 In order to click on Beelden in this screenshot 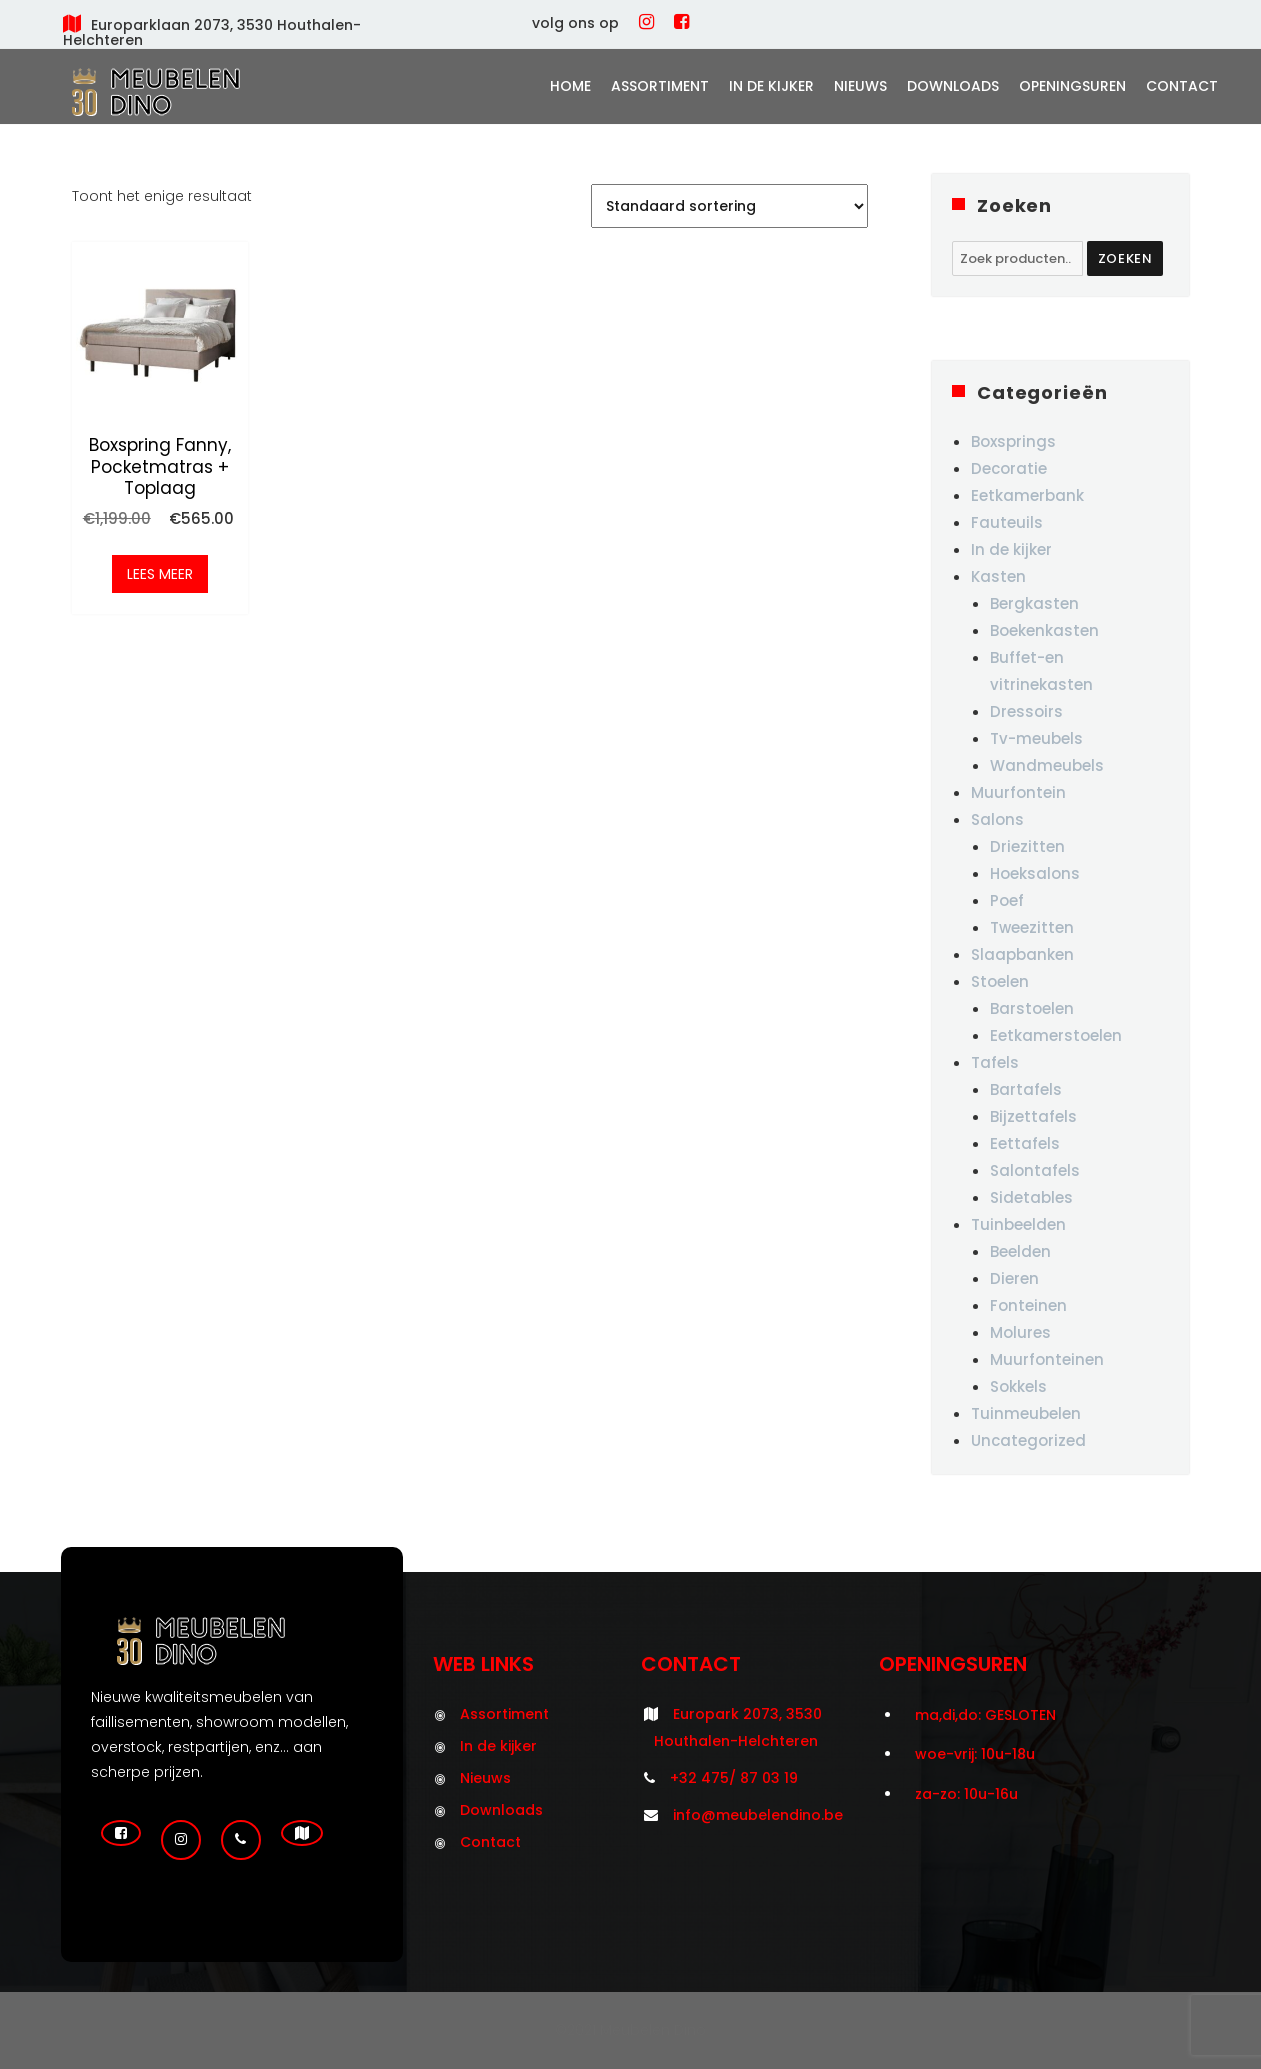, I will do `click(1020, 1251)`.